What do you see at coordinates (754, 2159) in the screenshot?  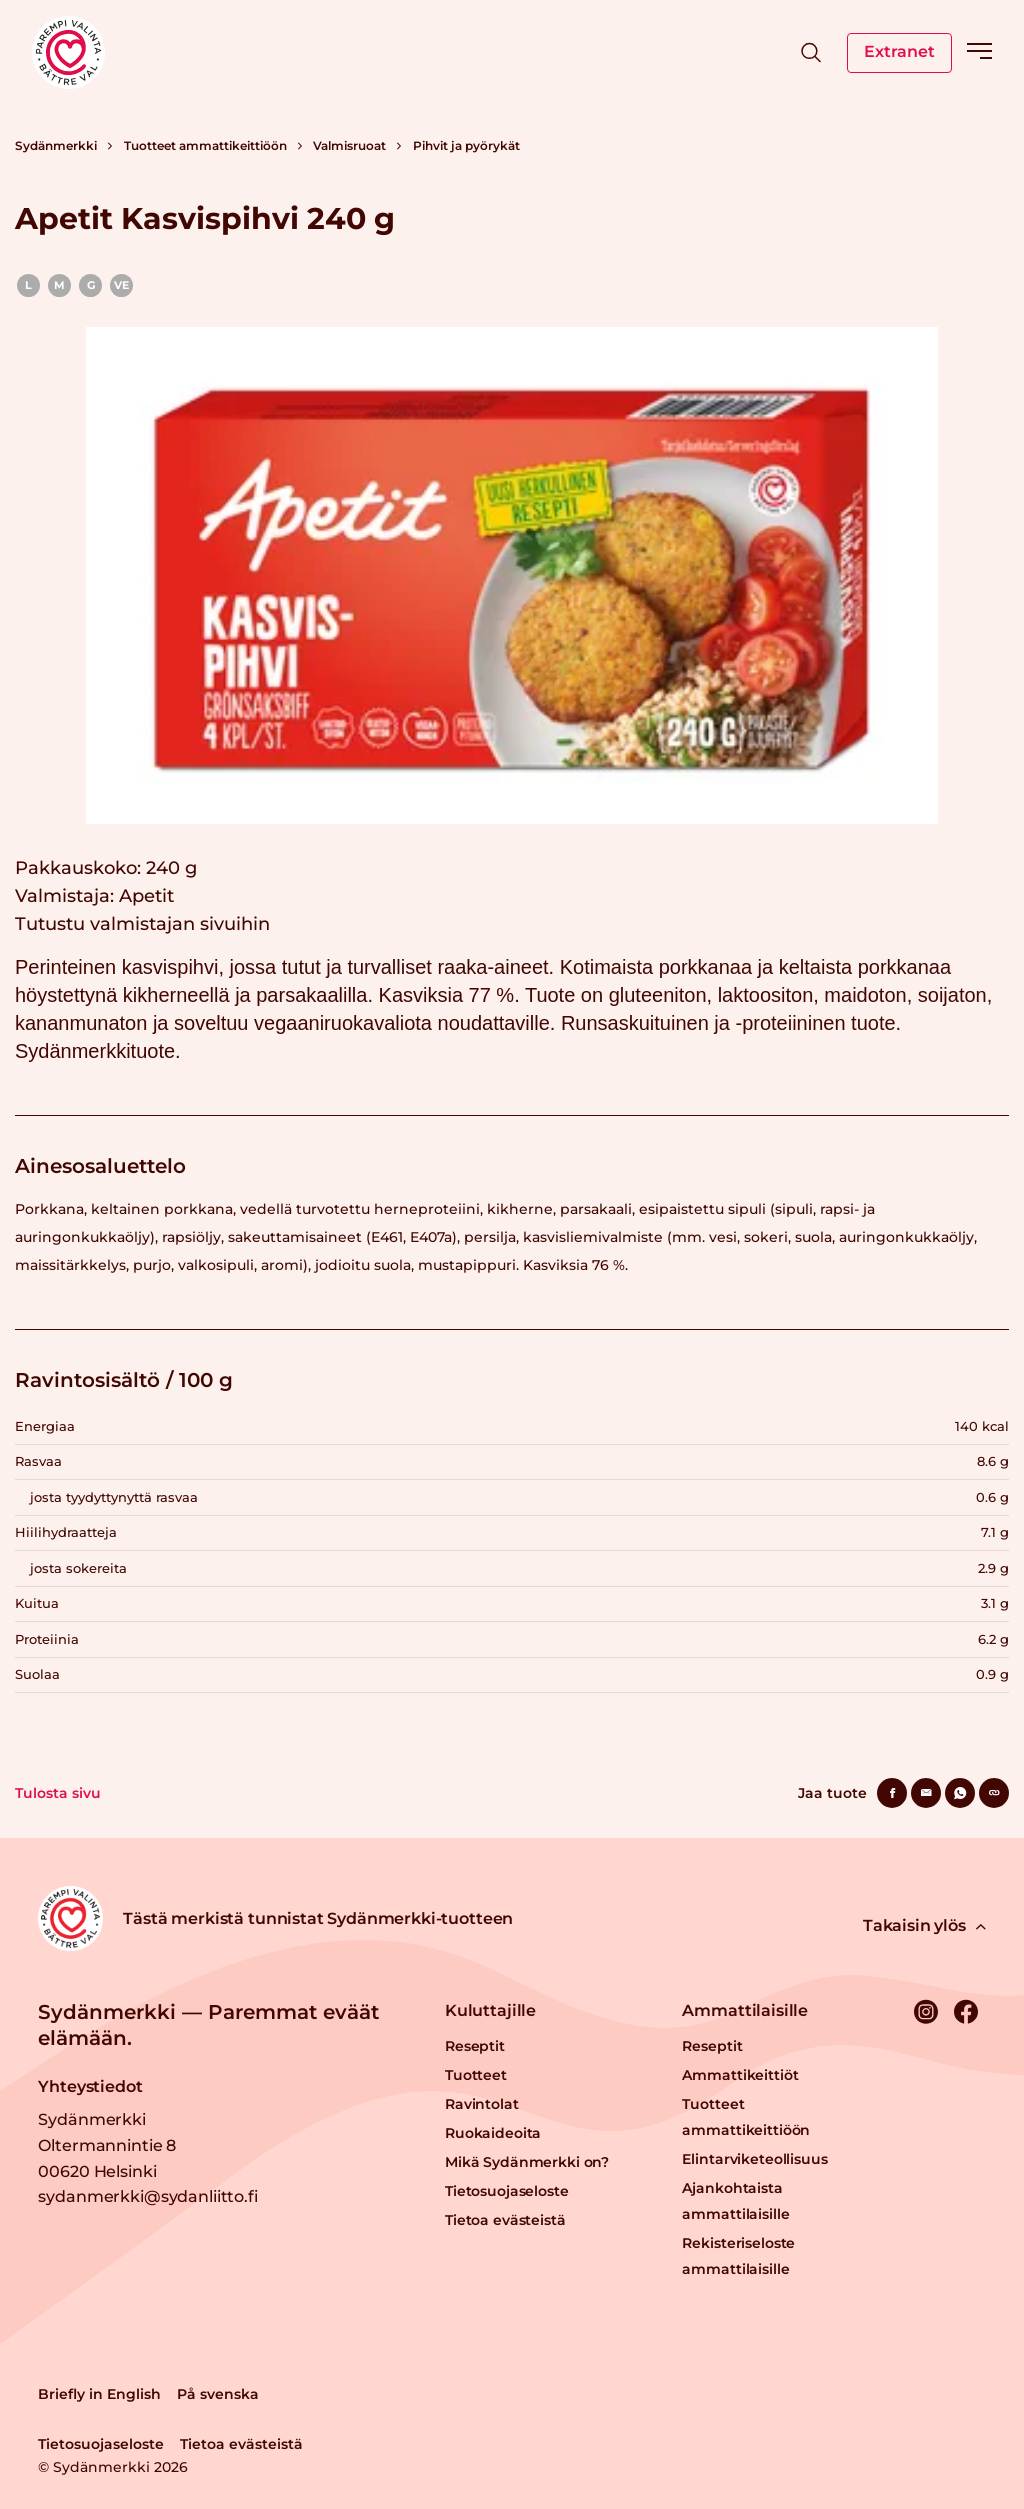 I see `Elintarviketeollisuus` at bounding box center [754, 2159].